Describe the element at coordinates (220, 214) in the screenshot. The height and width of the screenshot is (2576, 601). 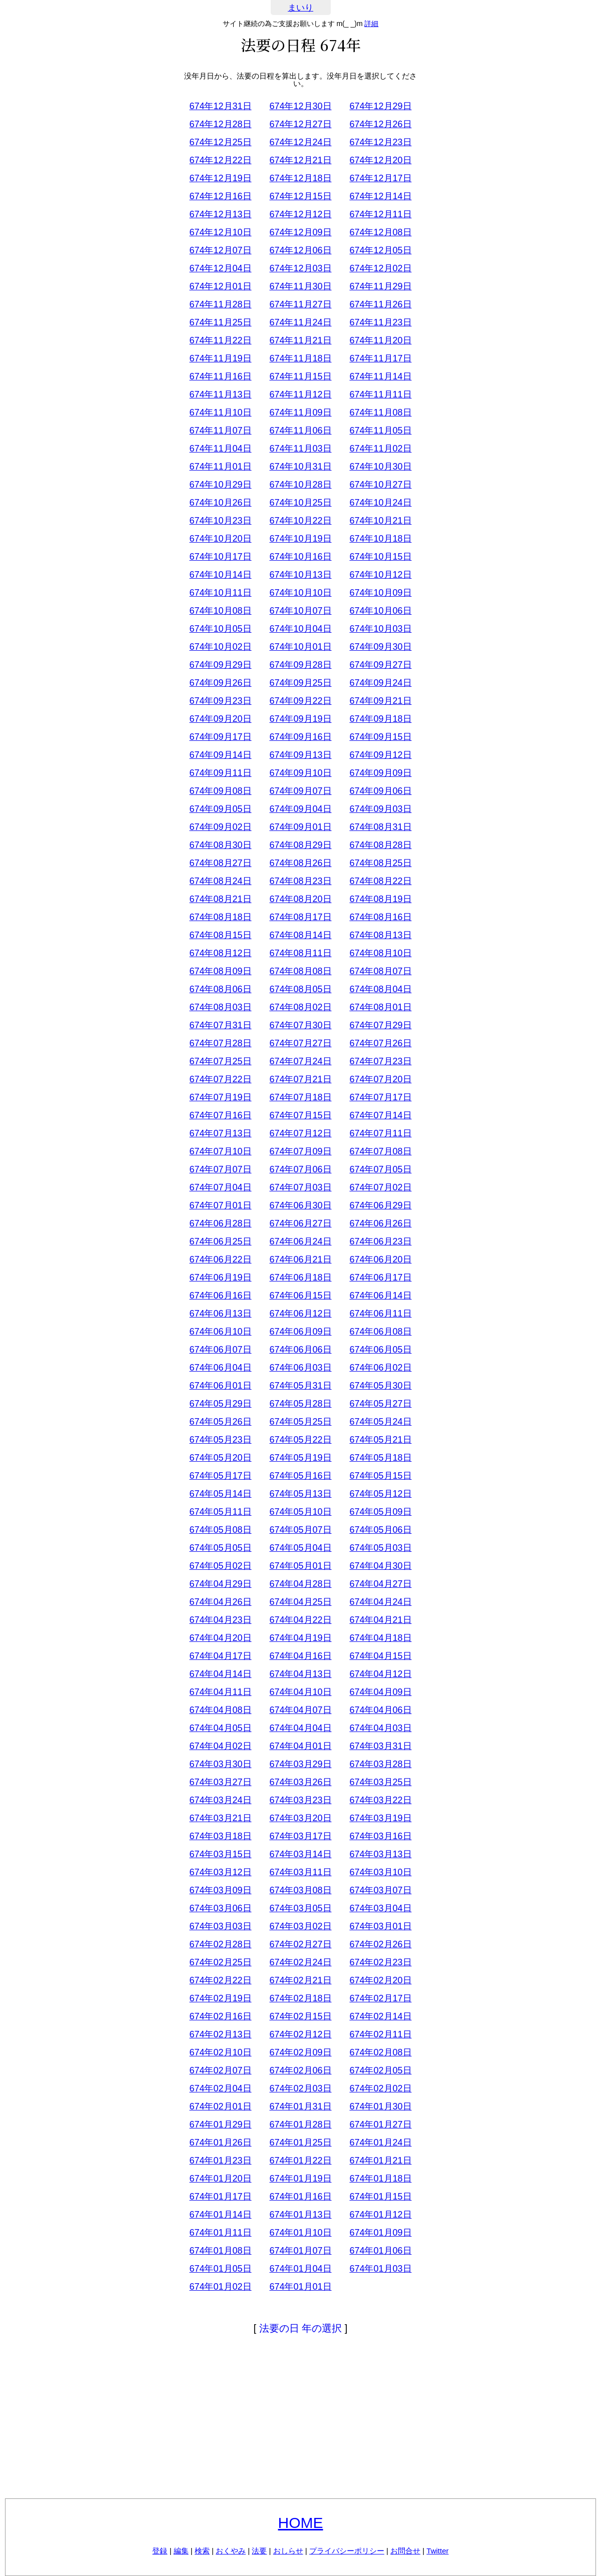
I see `674年12月13日` at that location.